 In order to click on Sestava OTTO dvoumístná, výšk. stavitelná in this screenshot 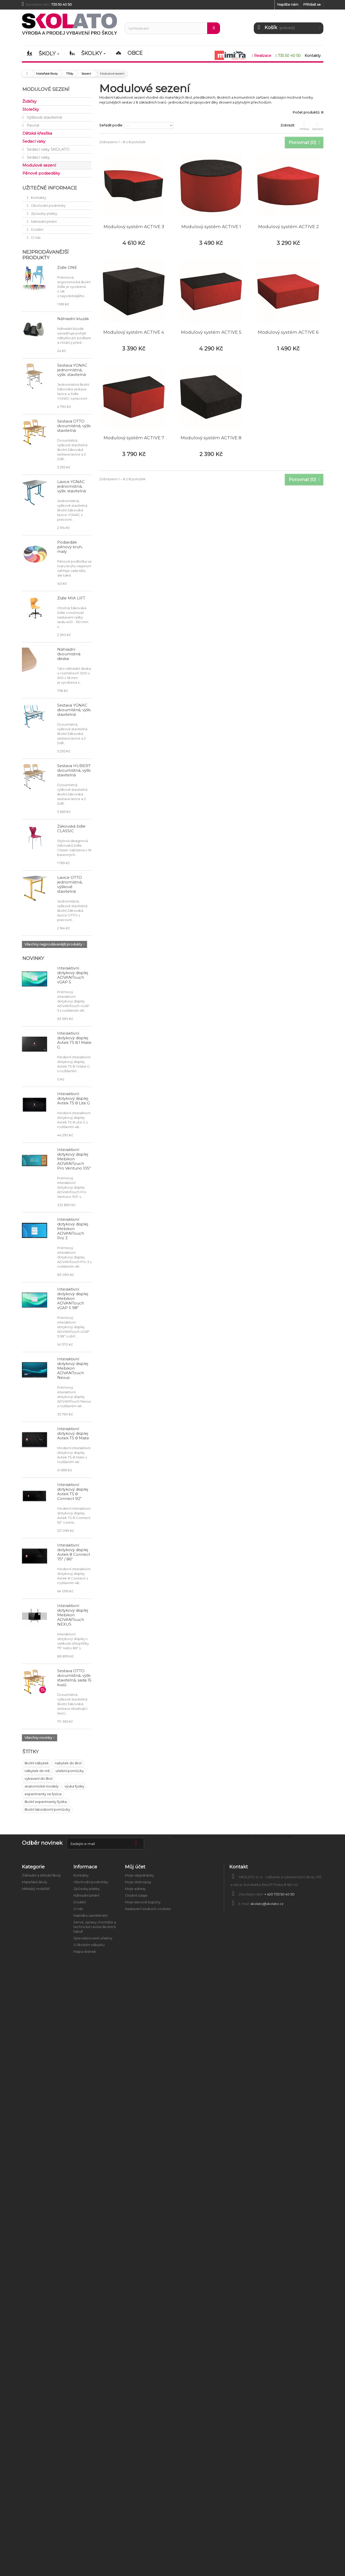, I will do `click(74, 426)`.